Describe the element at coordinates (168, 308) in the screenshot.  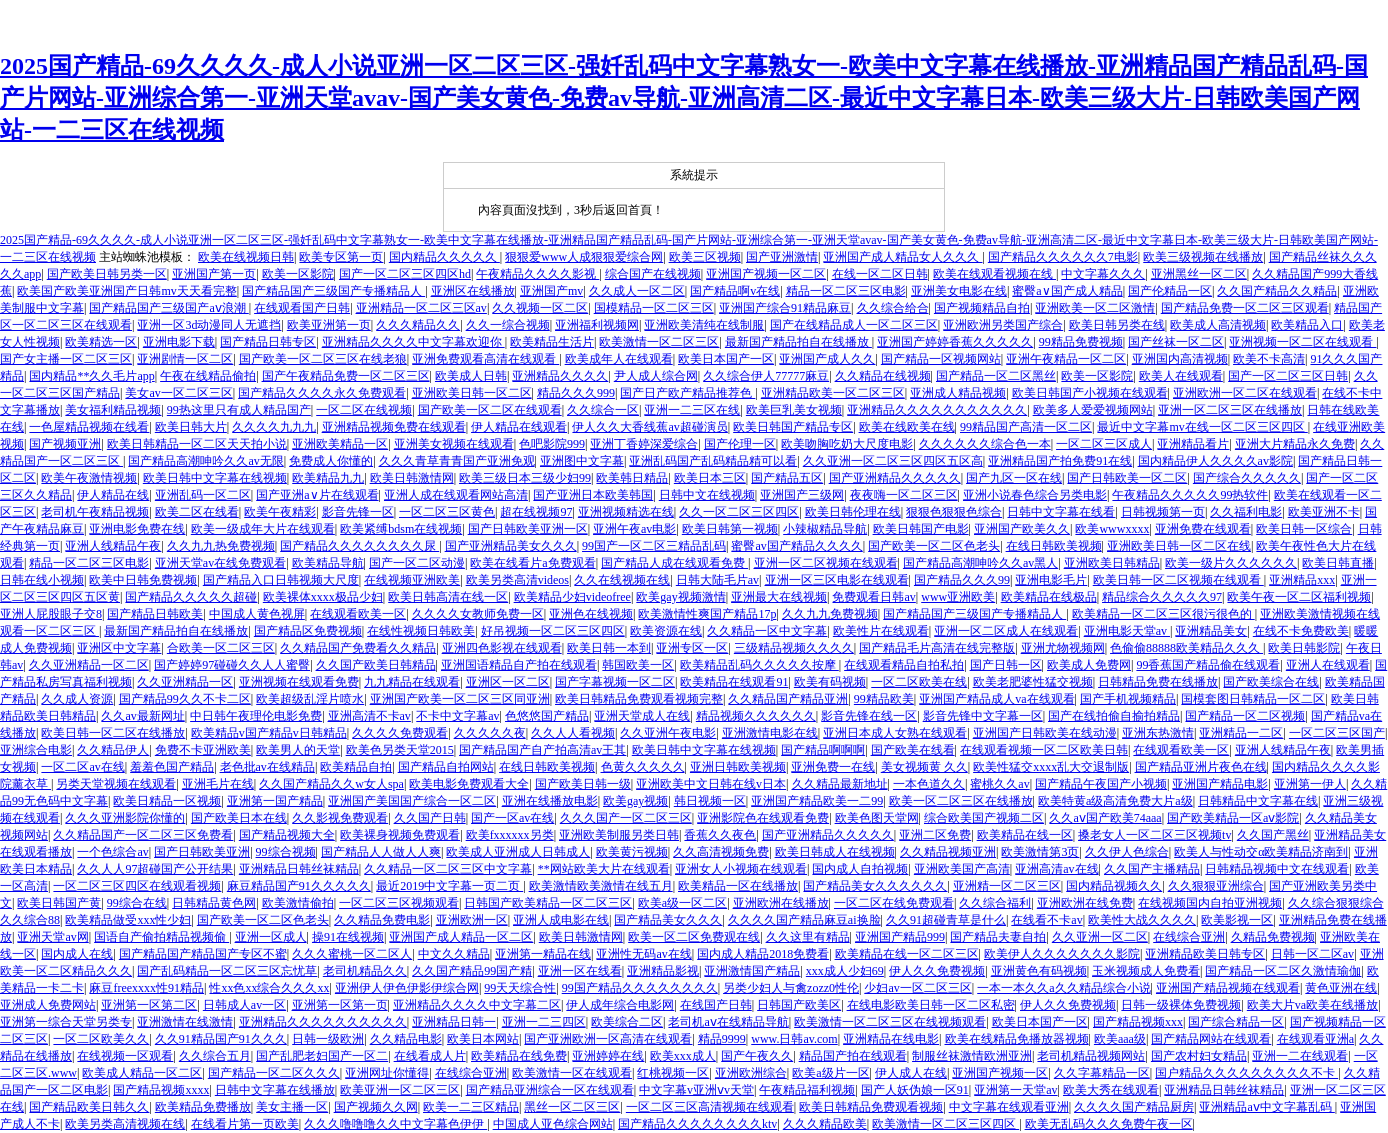
I see `国产精品国产三级国产aⅴ浪潮` at that location.